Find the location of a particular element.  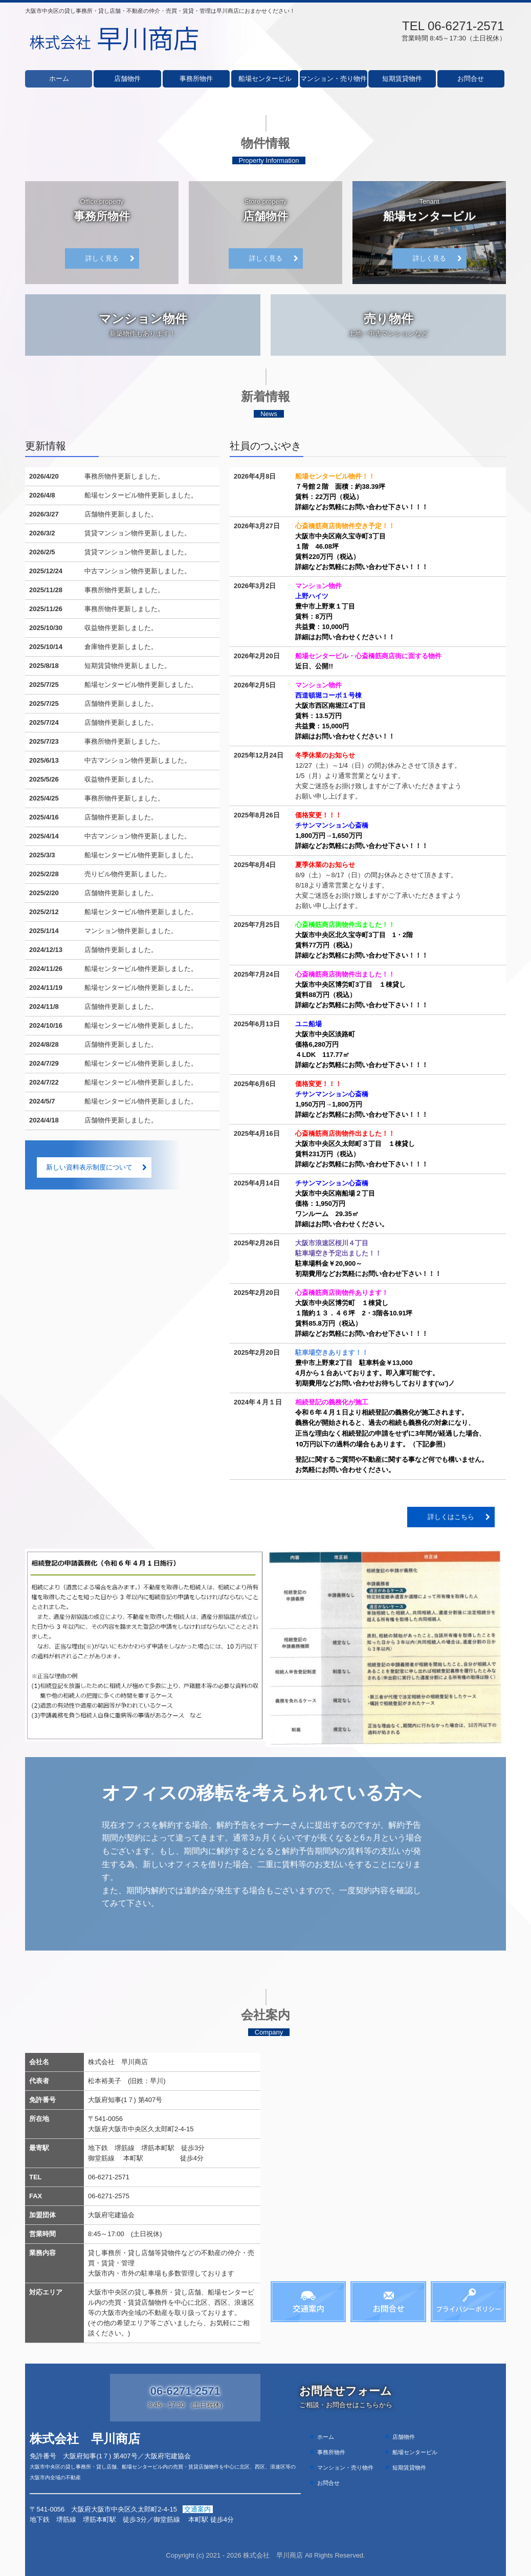

店舗物件 is located at coordinates (127, 78).